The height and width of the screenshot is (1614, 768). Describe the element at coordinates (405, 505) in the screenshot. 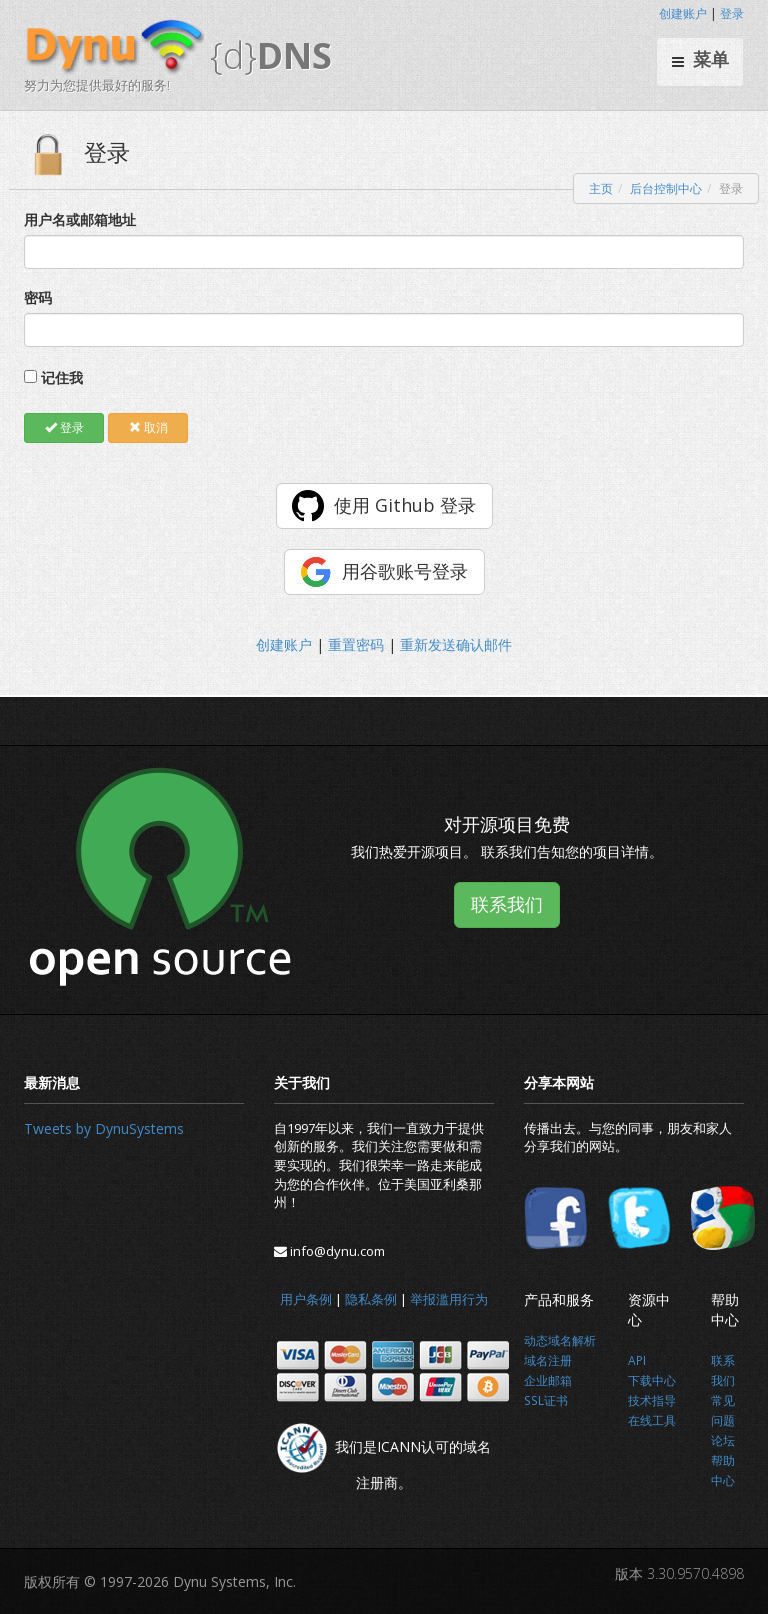

I see `使用 Github 登录` at that location.